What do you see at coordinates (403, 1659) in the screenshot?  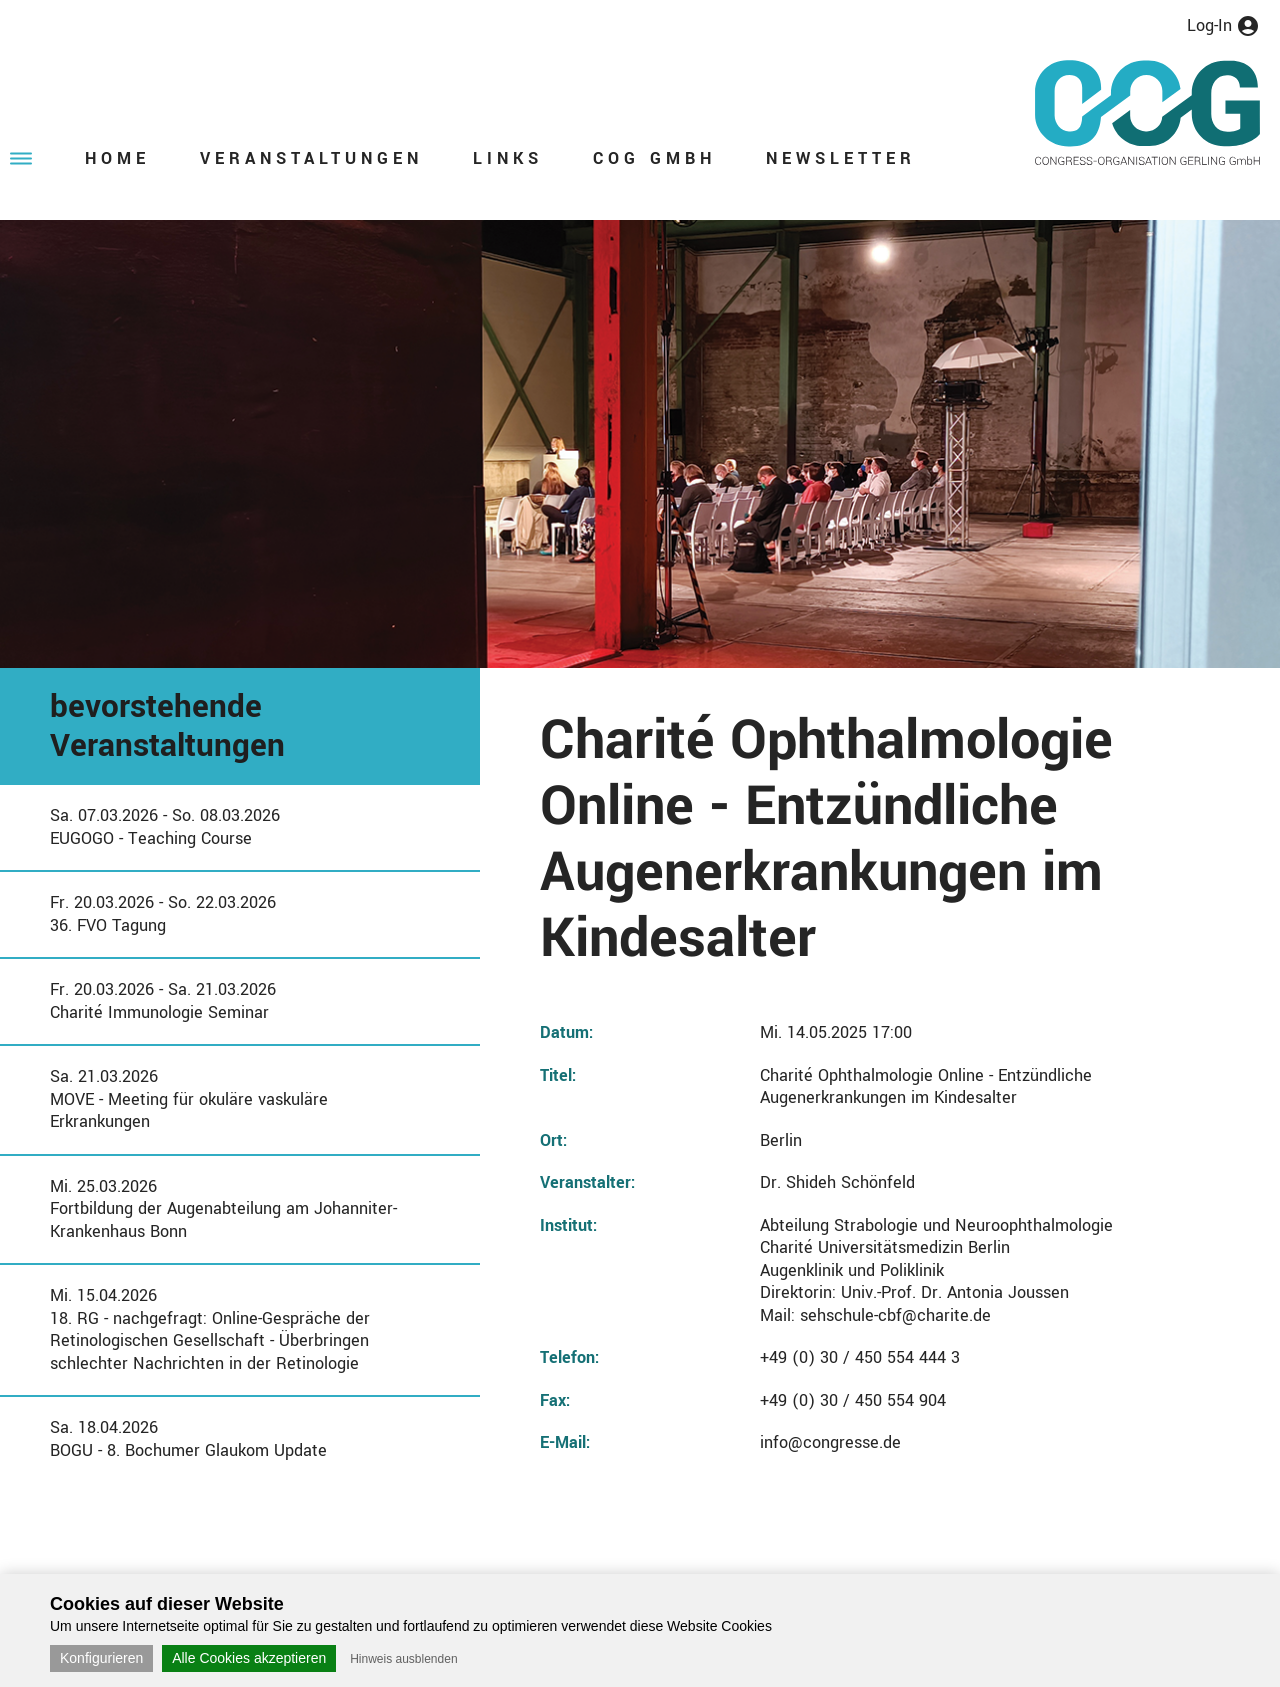 I see `Hinweis ausblenden` at bounding box center [403, 1659].